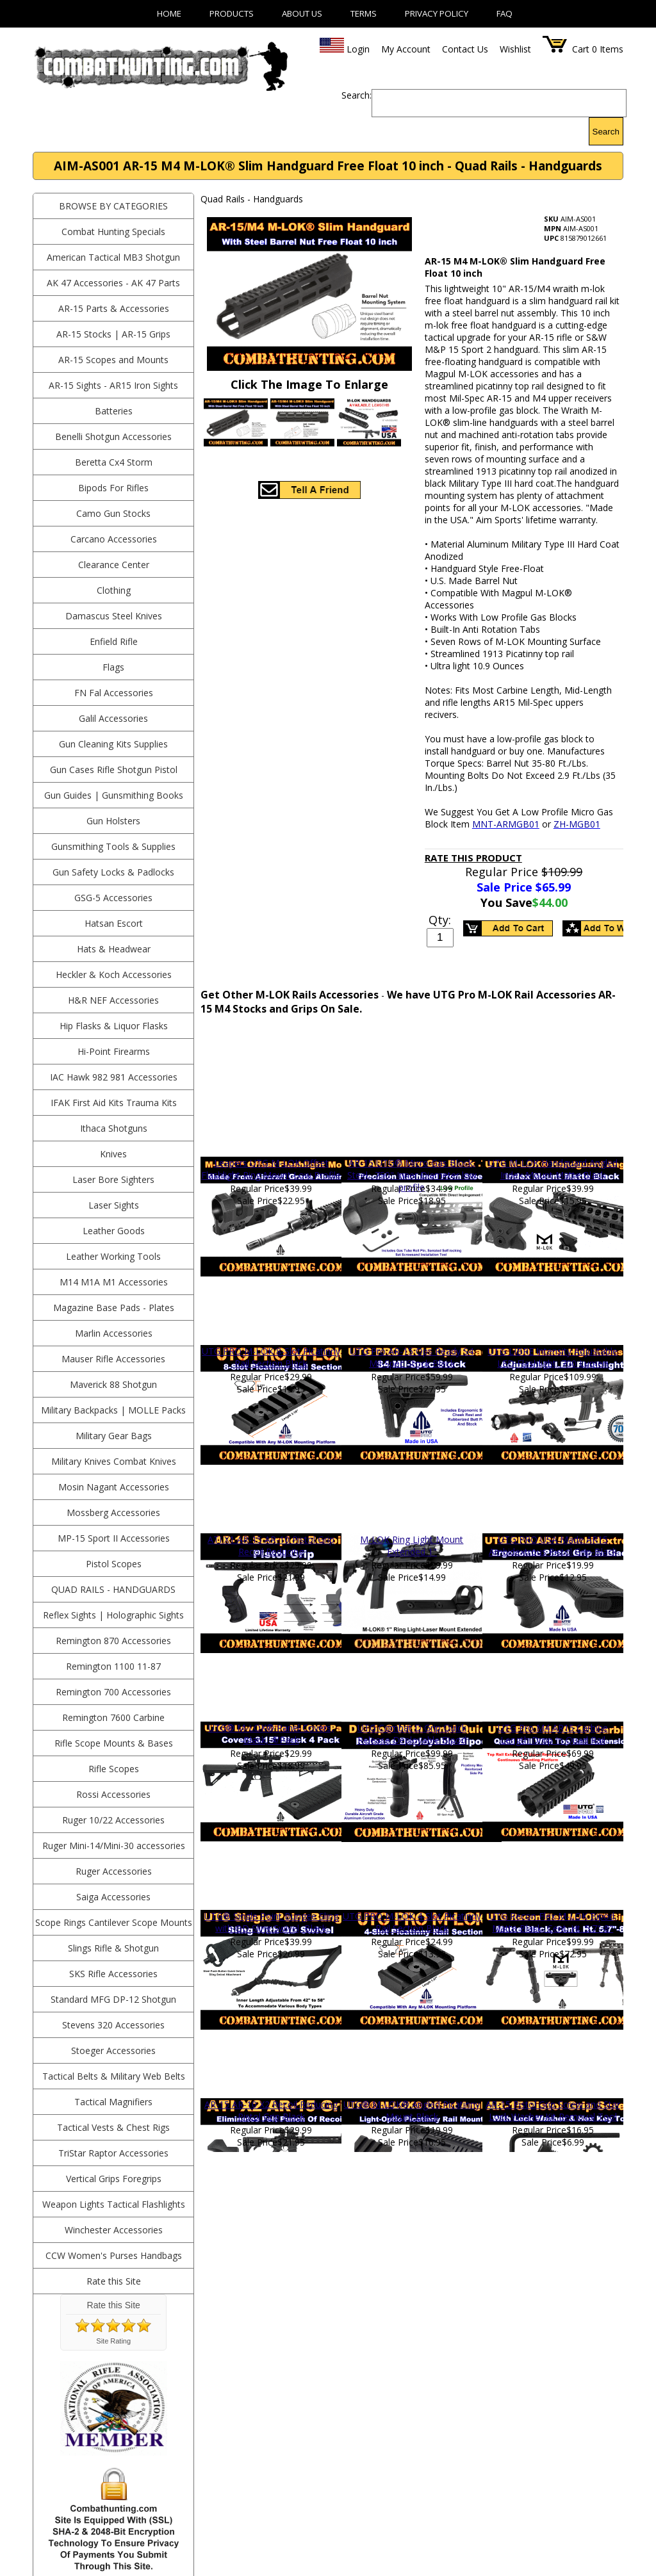  What do you see at coordinates (113, 308) in the screenshot?
I see `AR-15 Parts & Accessories` at bounding box center [113, 308].